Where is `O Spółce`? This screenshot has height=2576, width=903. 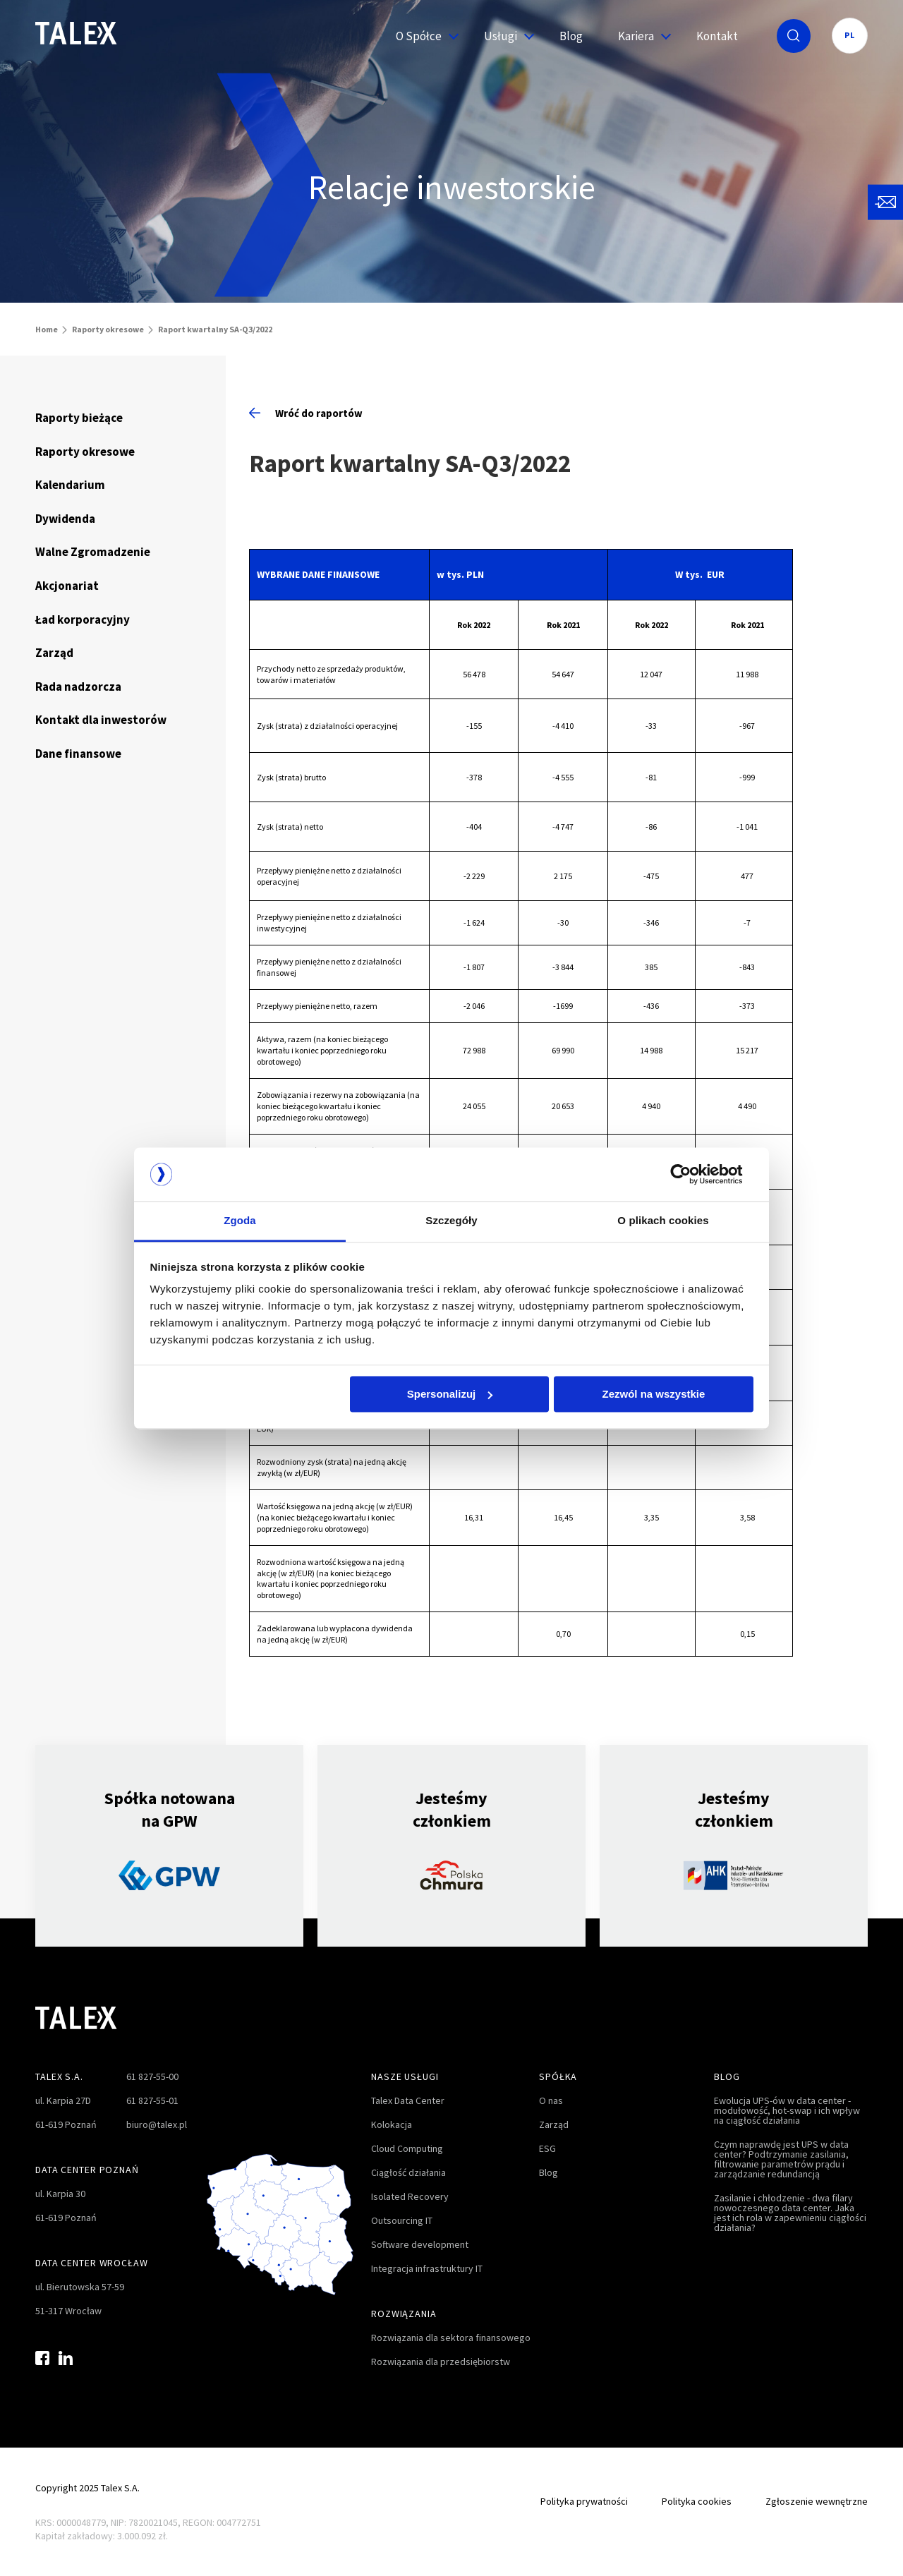 O Spółce is located at coordinates (422, 36).